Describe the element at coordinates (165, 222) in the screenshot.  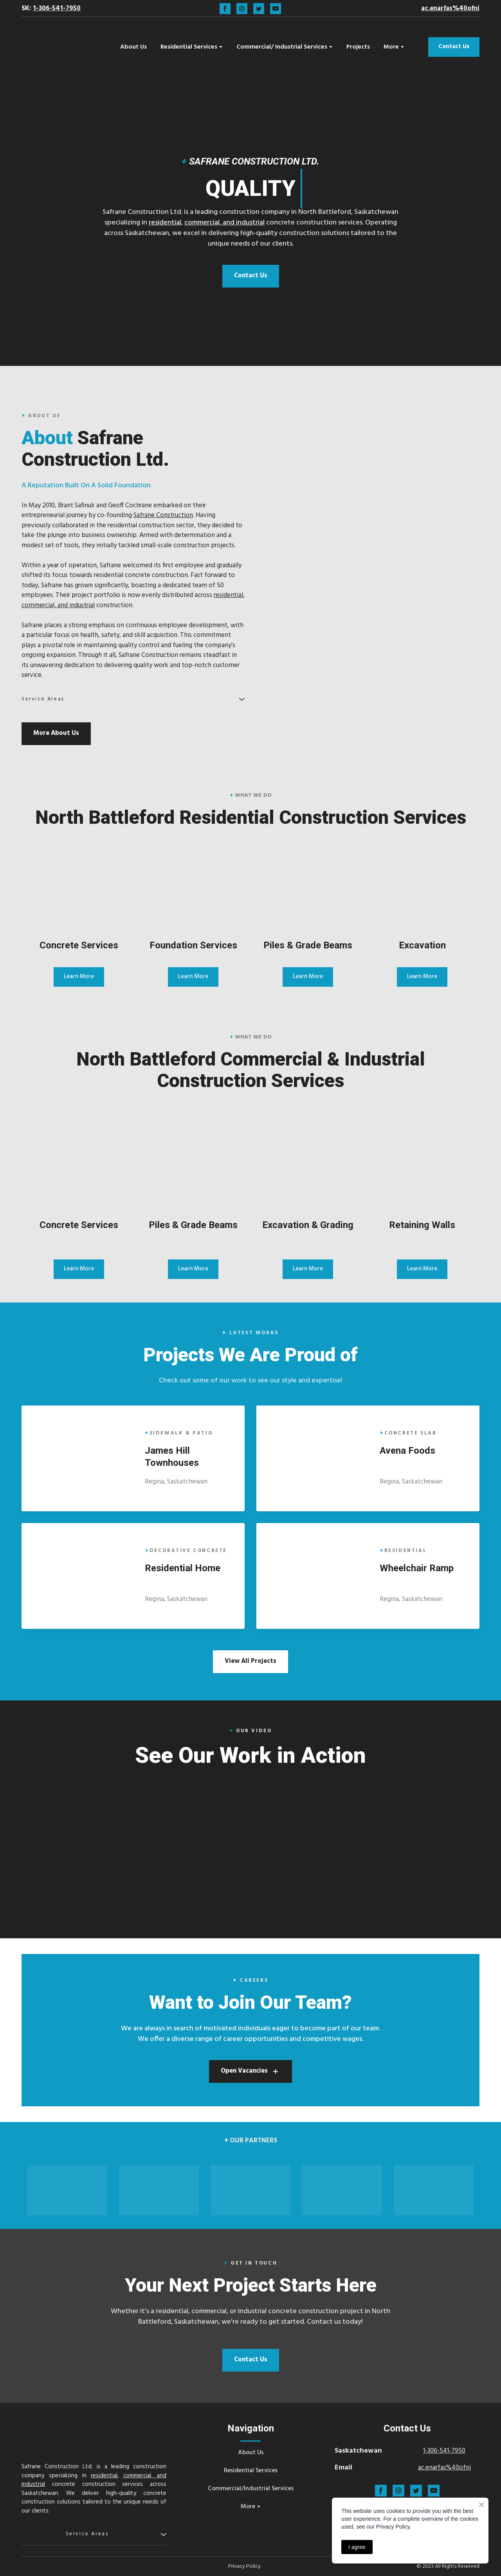
I see `residential` at that location.